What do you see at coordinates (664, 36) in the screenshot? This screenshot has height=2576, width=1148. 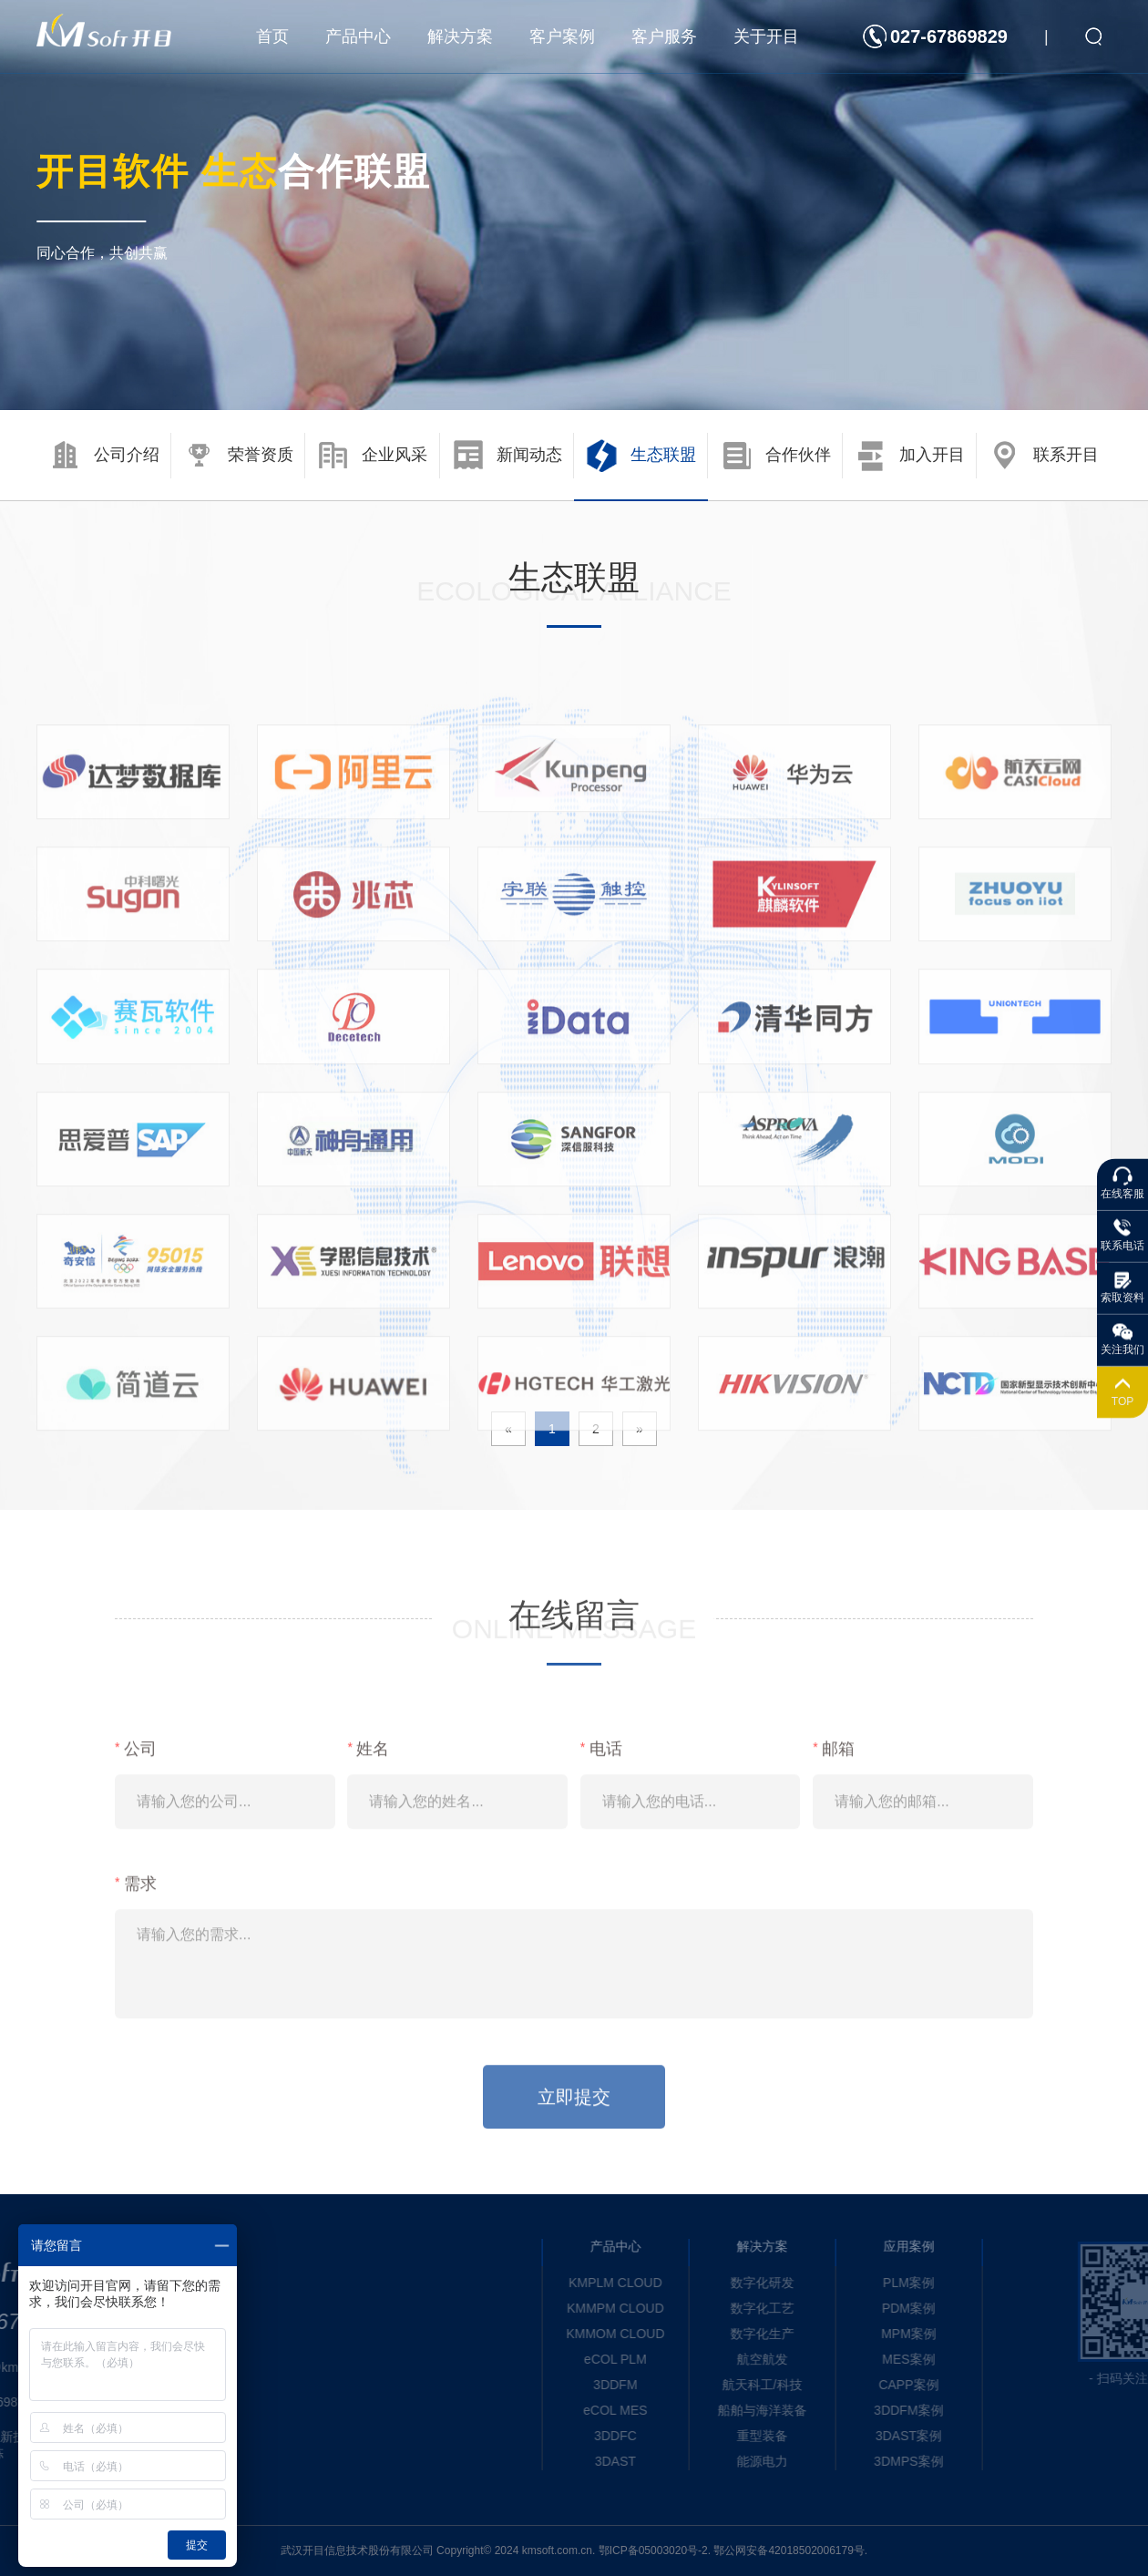 I see `客户服务` at bounding box center [664, 36].